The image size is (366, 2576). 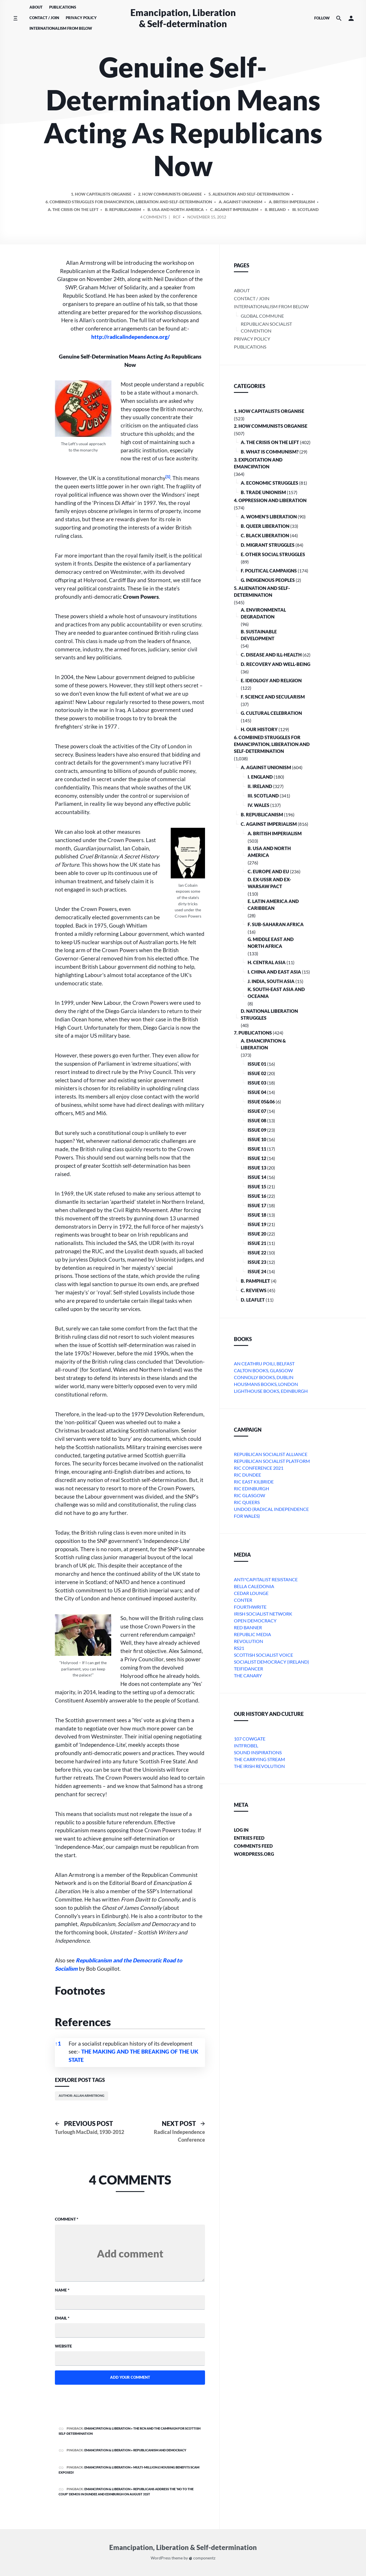 What do you see at coordinates (253, 1299) in the screenshot?
I see `D. Leaflet` at bounding box center [253, 1299].